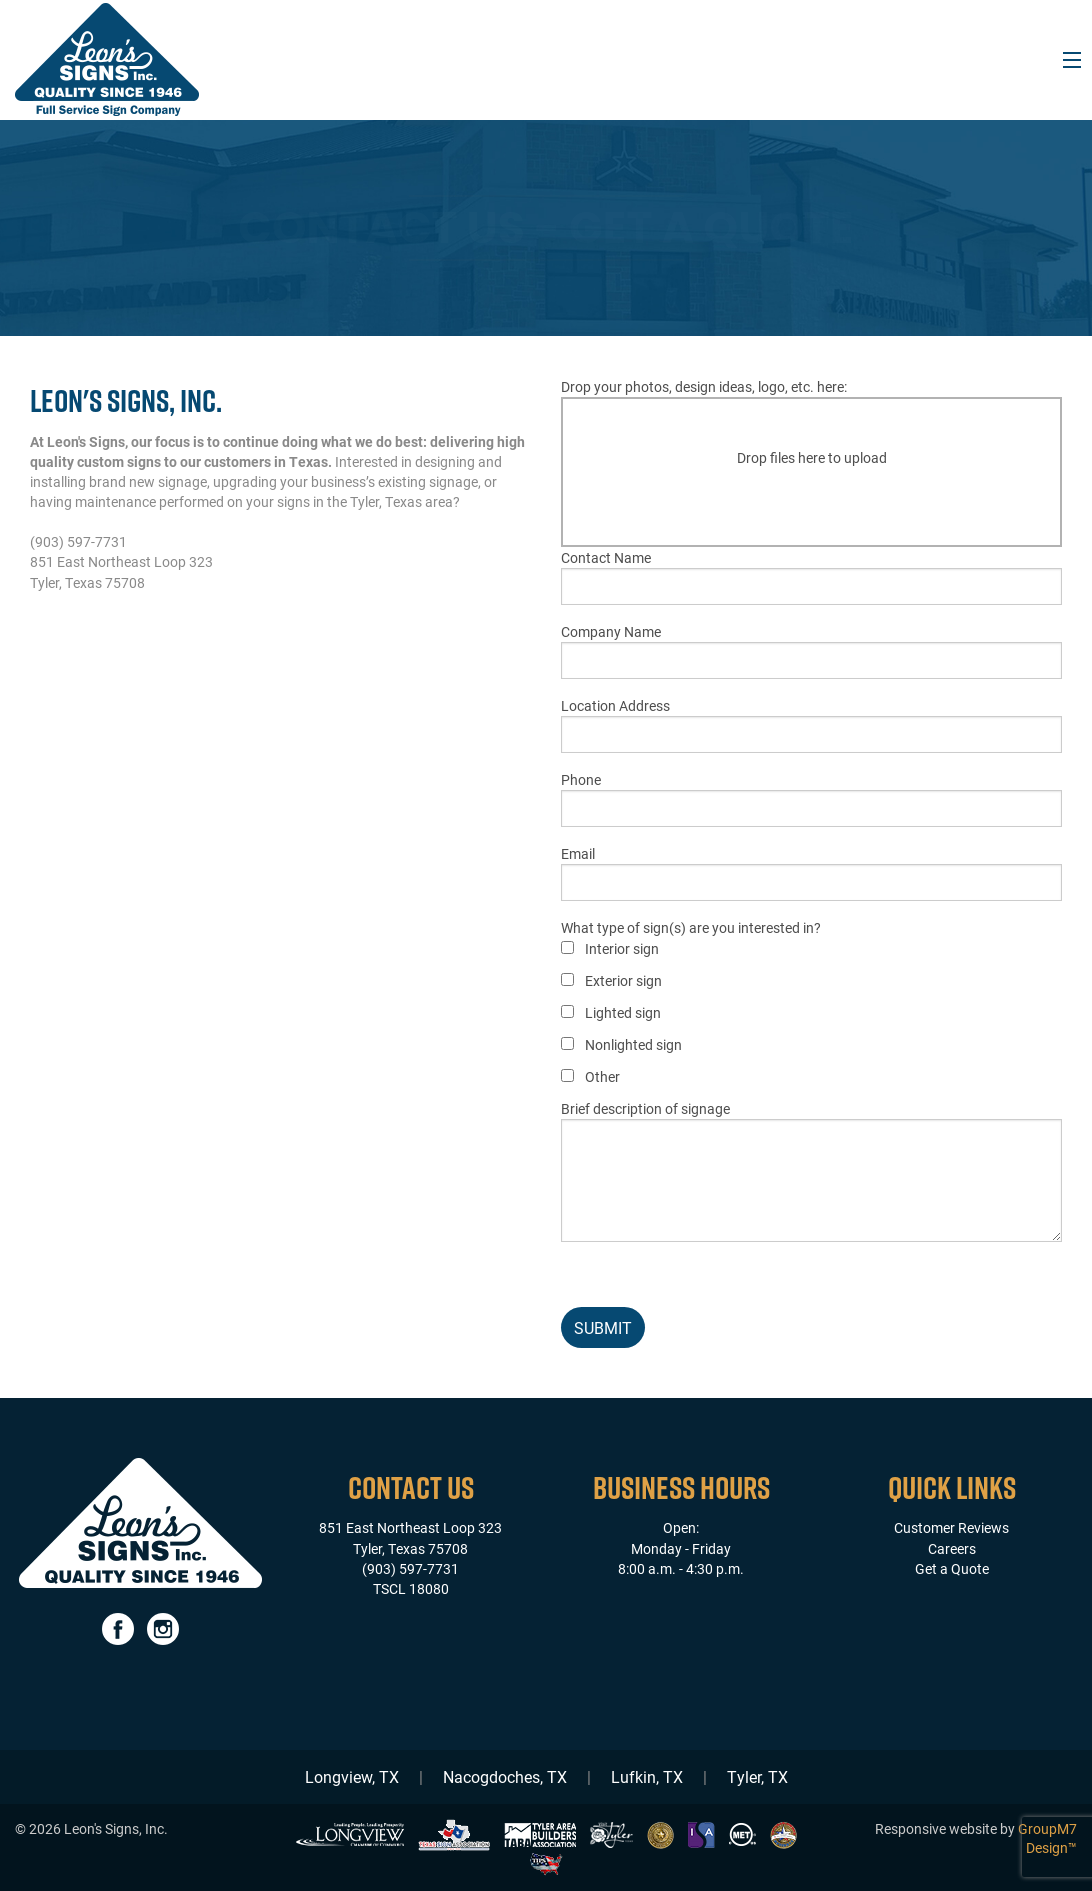 This screenshot has width=1092, height=1891. What do you see at coordinates (647, 1776) in the screenshot?
I see `Lufkin, TX` at bounding box center [647, 1776].